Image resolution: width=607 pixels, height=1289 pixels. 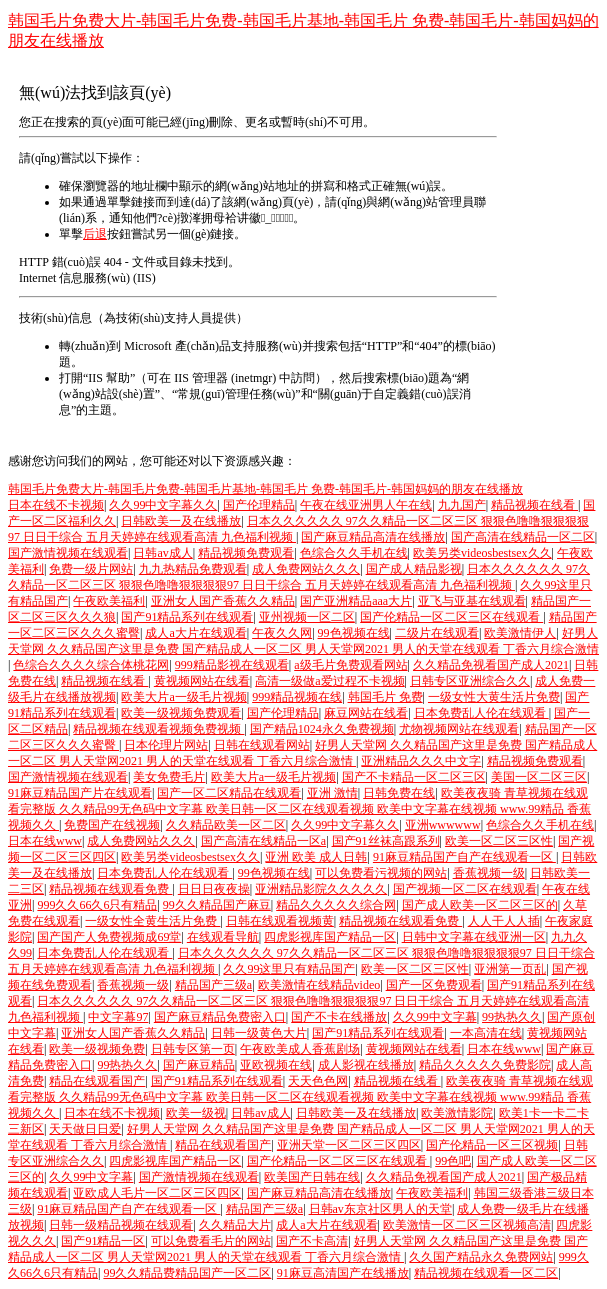 I want to click on 国产91丝袜高跟系列, so click(x=386, y=841).